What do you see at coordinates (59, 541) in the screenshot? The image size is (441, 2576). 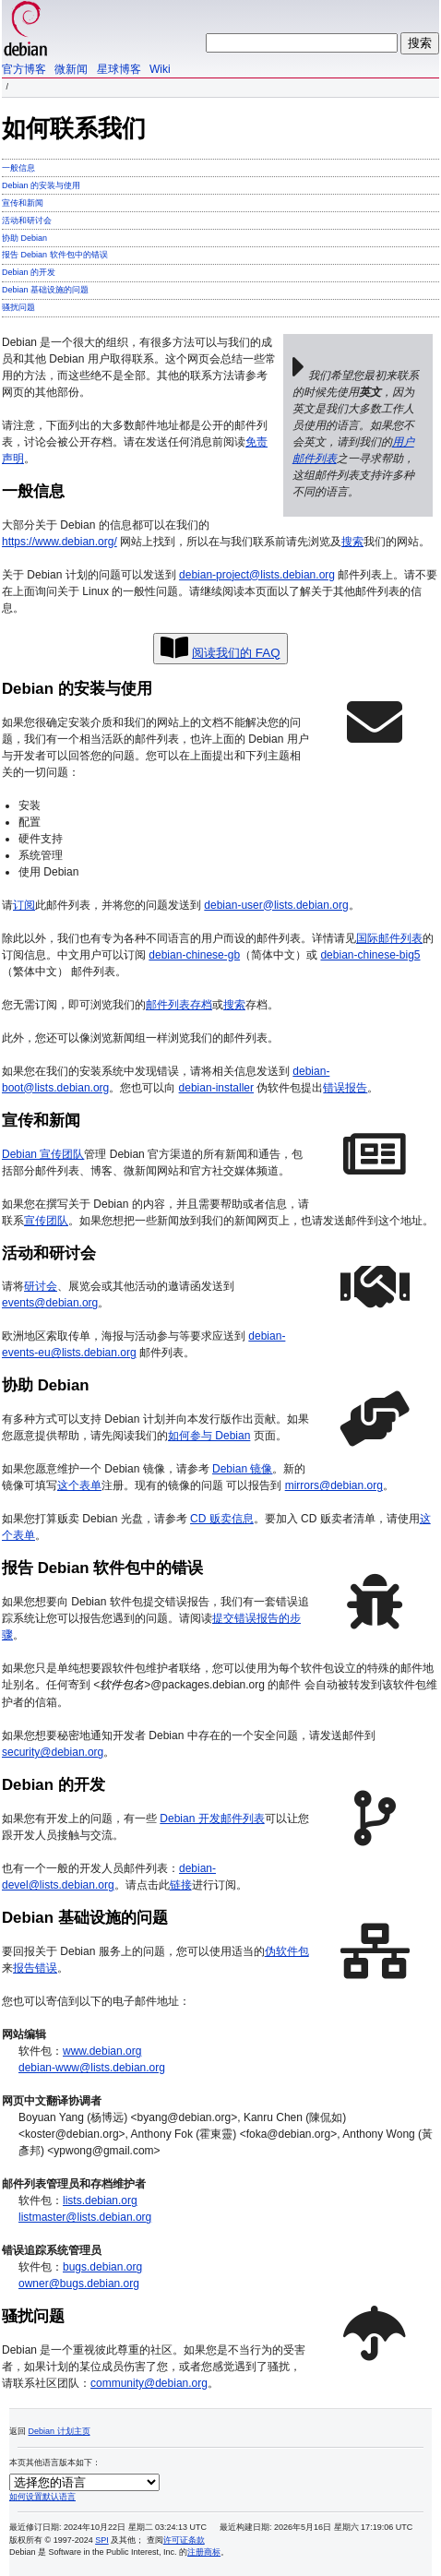 I see `https://www.debian.org/` at bounding box center [59, 541].